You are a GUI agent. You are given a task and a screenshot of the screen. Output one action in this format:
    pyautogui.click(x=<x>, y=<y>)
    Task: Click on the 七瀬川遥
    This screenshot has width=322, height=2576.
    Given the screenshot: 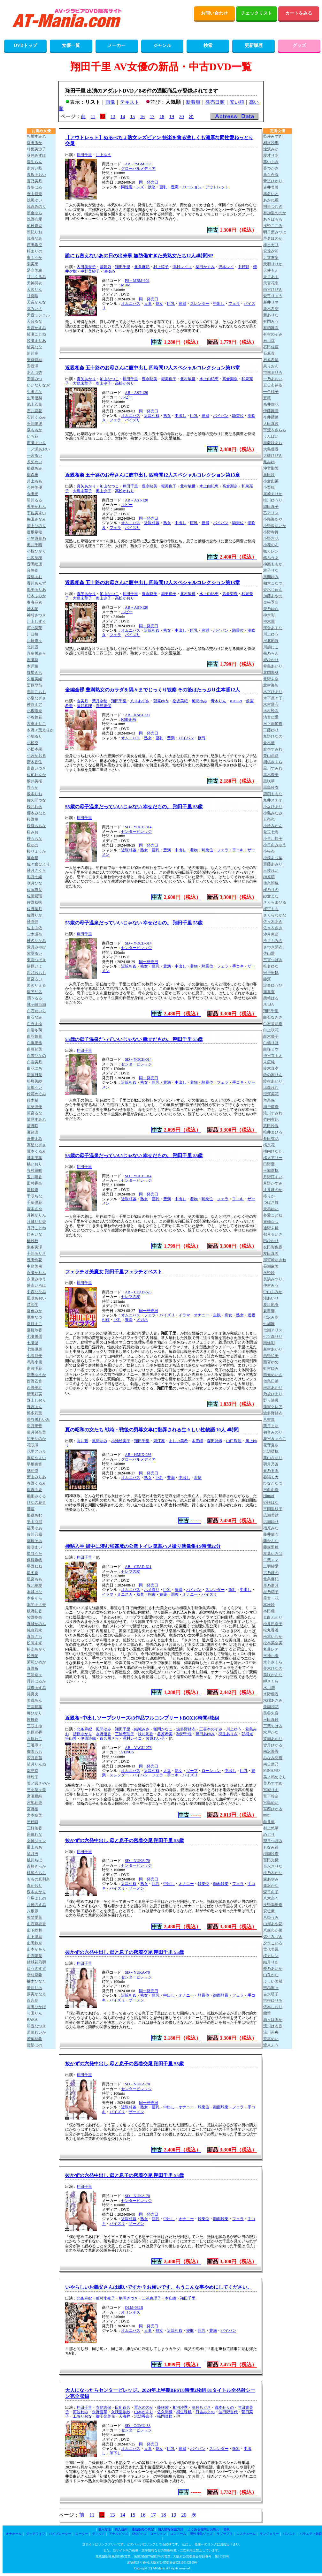 What is the action you would take?
    pyautogui.click(x=34, y=1336)
    